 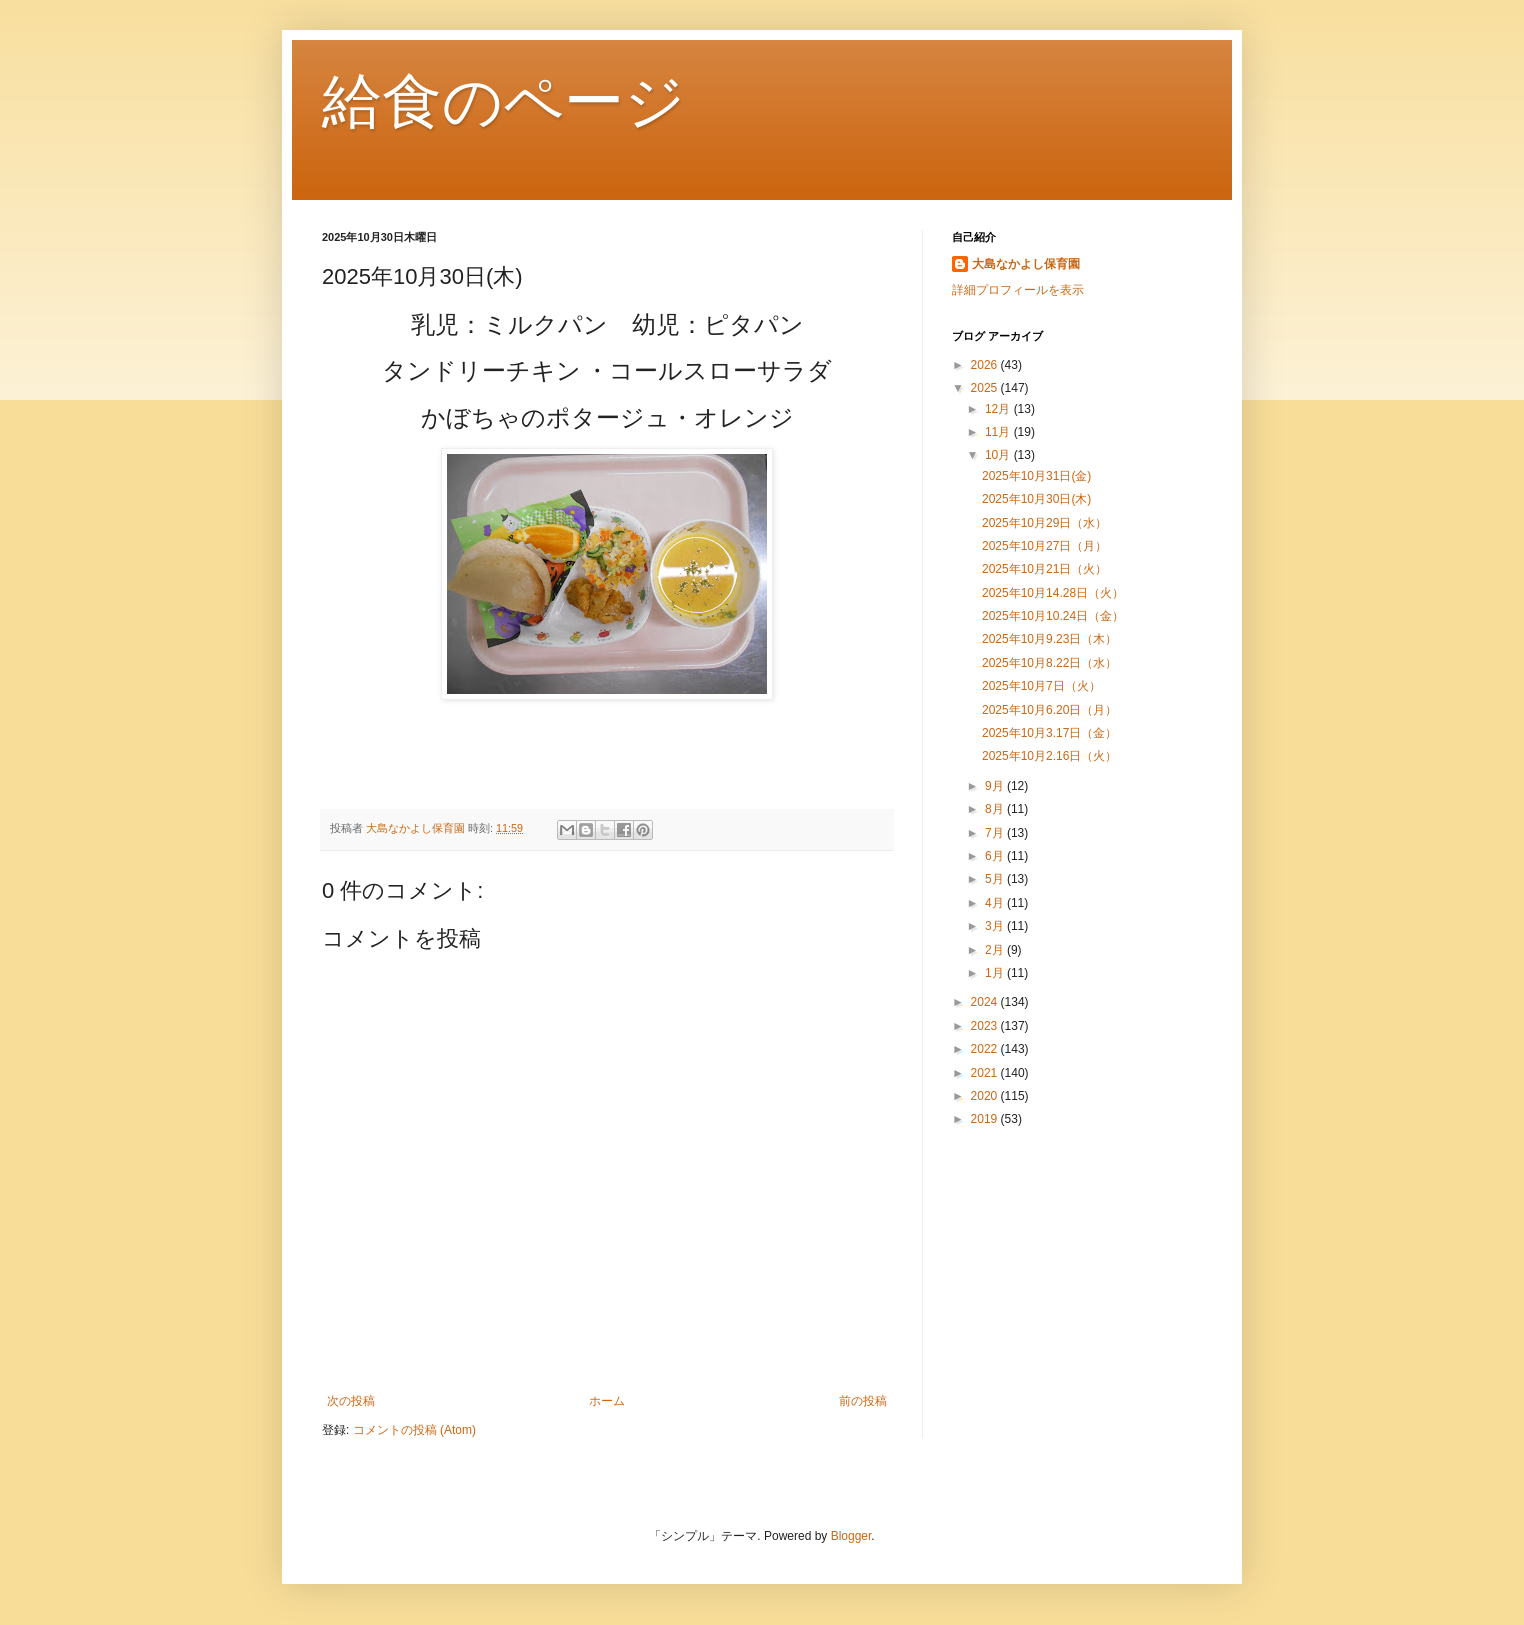 I want to click on 次の投稿, so click(x=351, y=1401).